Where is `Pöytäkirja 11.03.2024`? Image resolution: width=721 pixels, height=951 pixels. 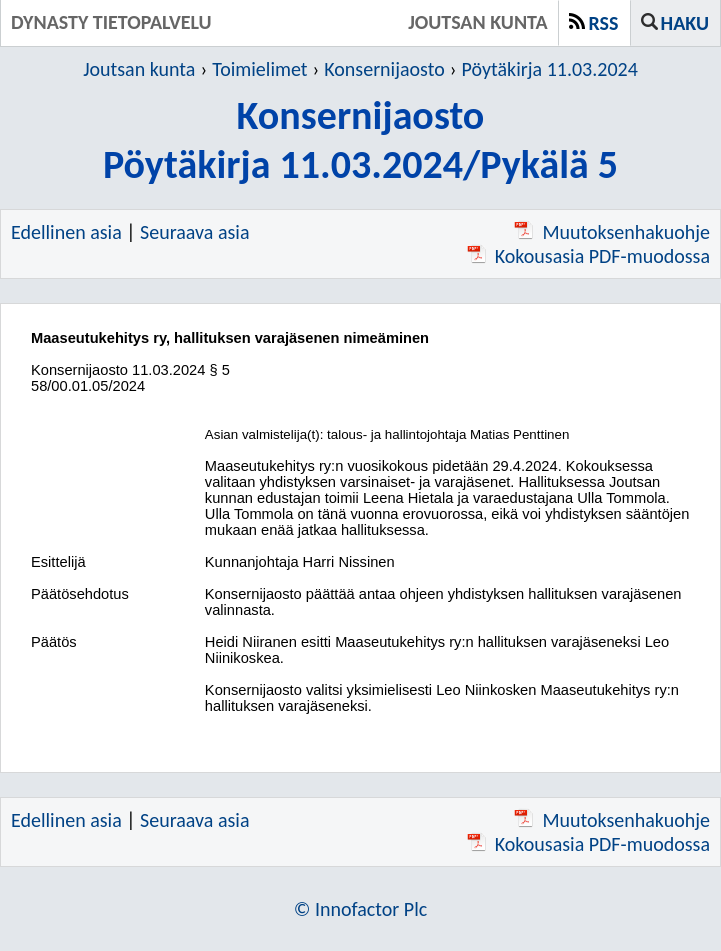 Pöytäkirja 11.03.2024 is located at coordinates (550, 69).